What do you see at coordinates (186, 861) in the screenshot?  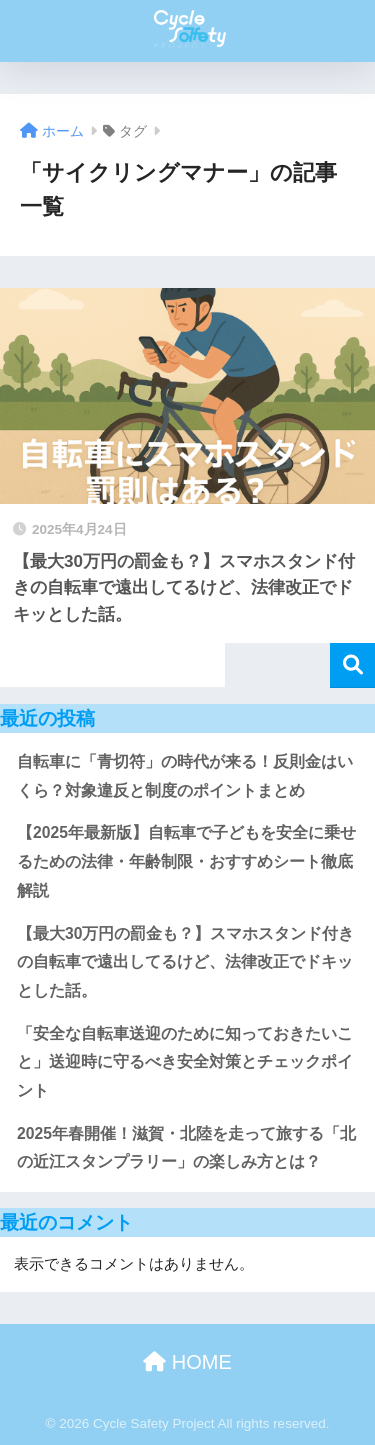 I see `【2025年最新版】自転車で子どもを安全に乗せるための法律・年齢制限・おすすめシート徹底解説` at bounding box center [186, 861].